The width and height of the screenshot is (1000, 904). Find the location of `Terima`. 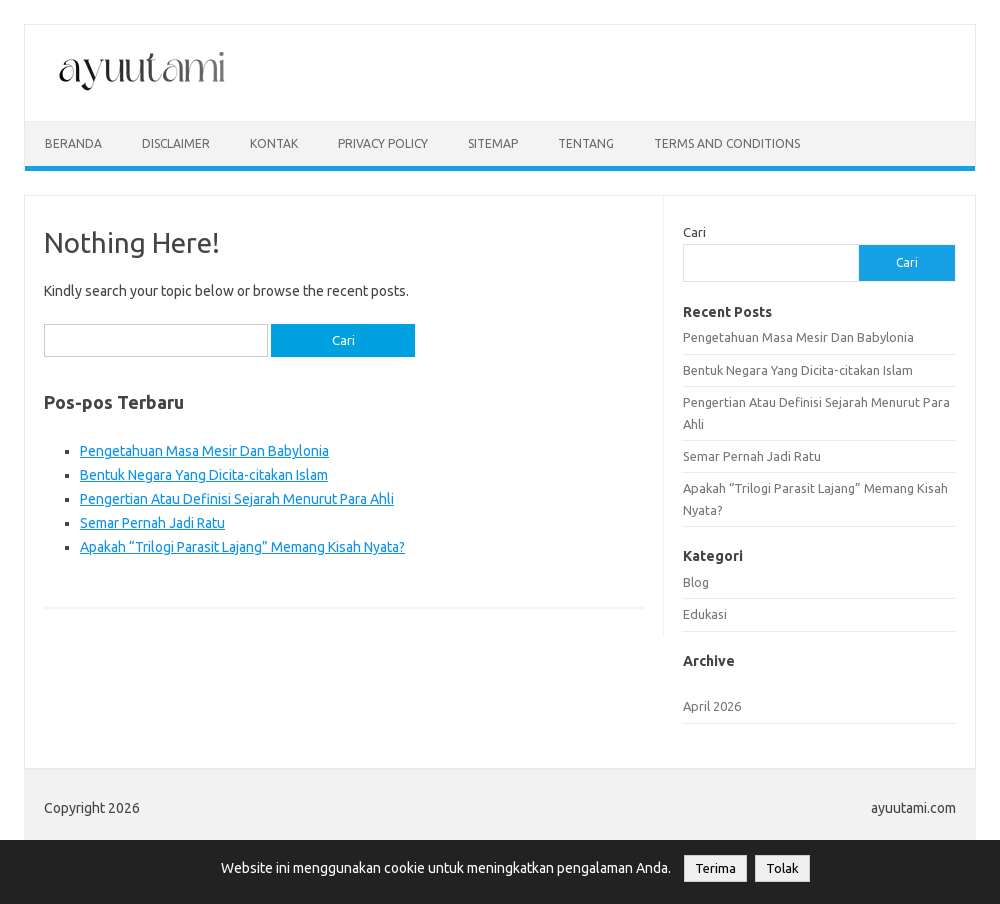

Terima is located at coordinates (715, 868).